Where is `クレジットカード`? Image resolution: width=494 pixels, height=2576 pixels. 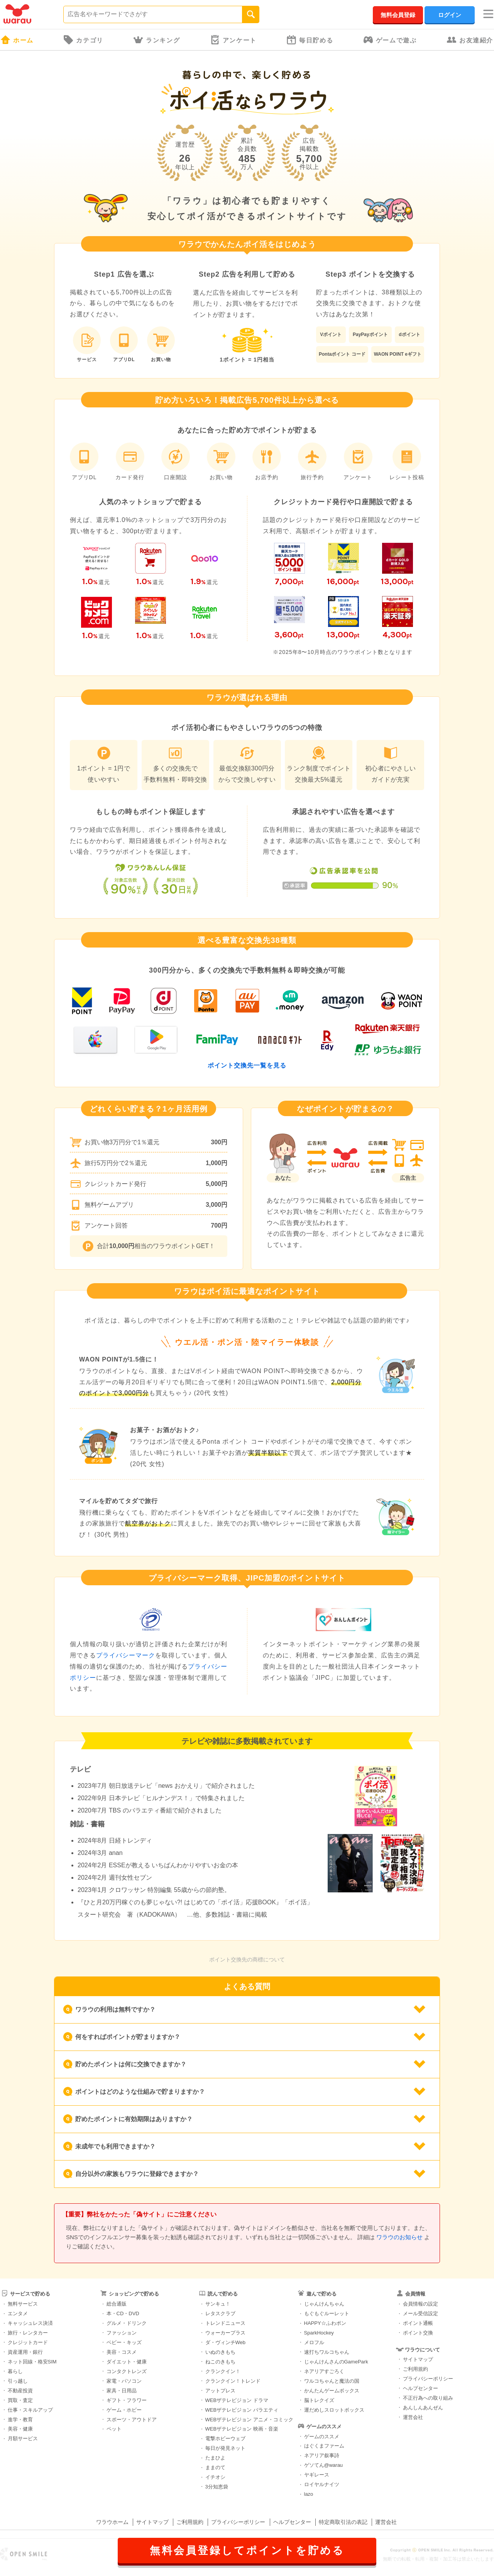 クレジットカード is located at coordinates (28, 2342).